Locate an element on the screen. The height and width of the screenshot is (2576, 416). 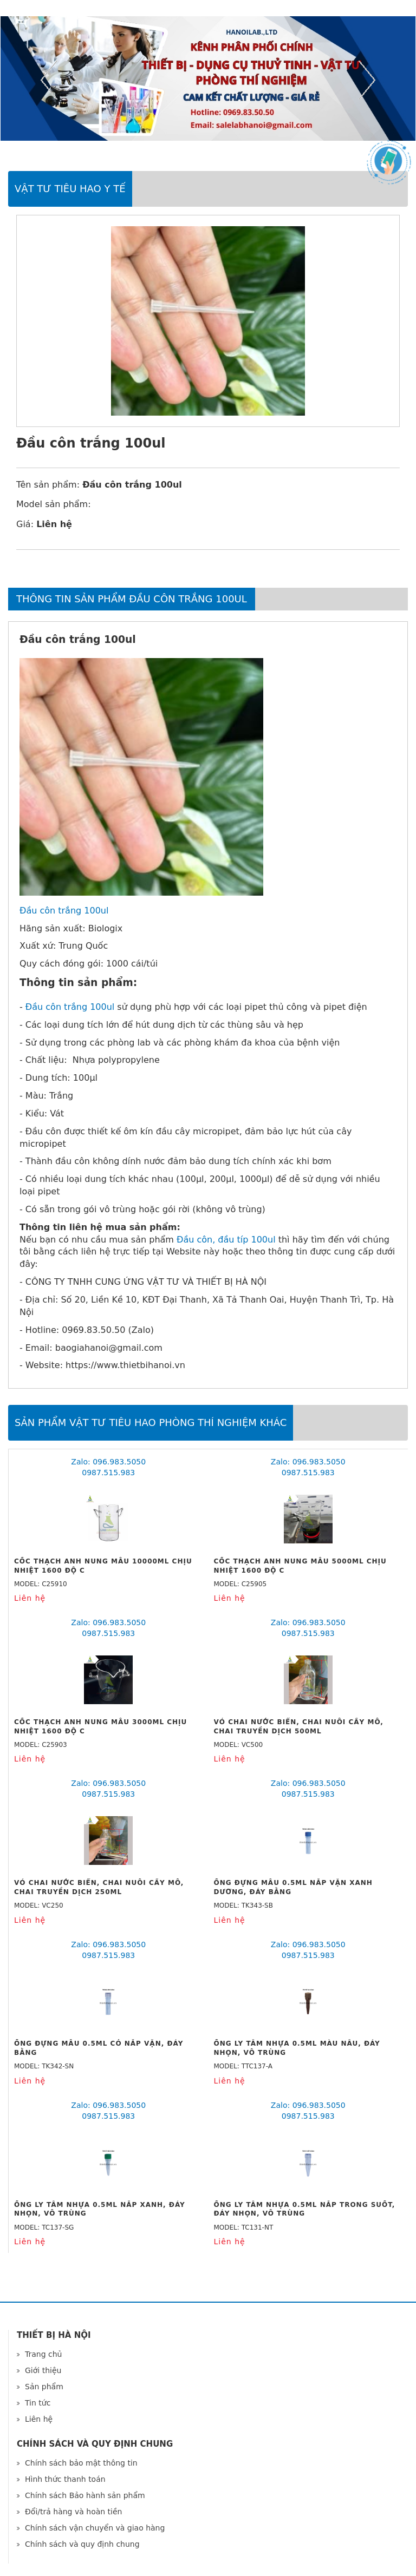
Đổi/trả hàng và hoàn tiền is located at coordinates (73, 2511).